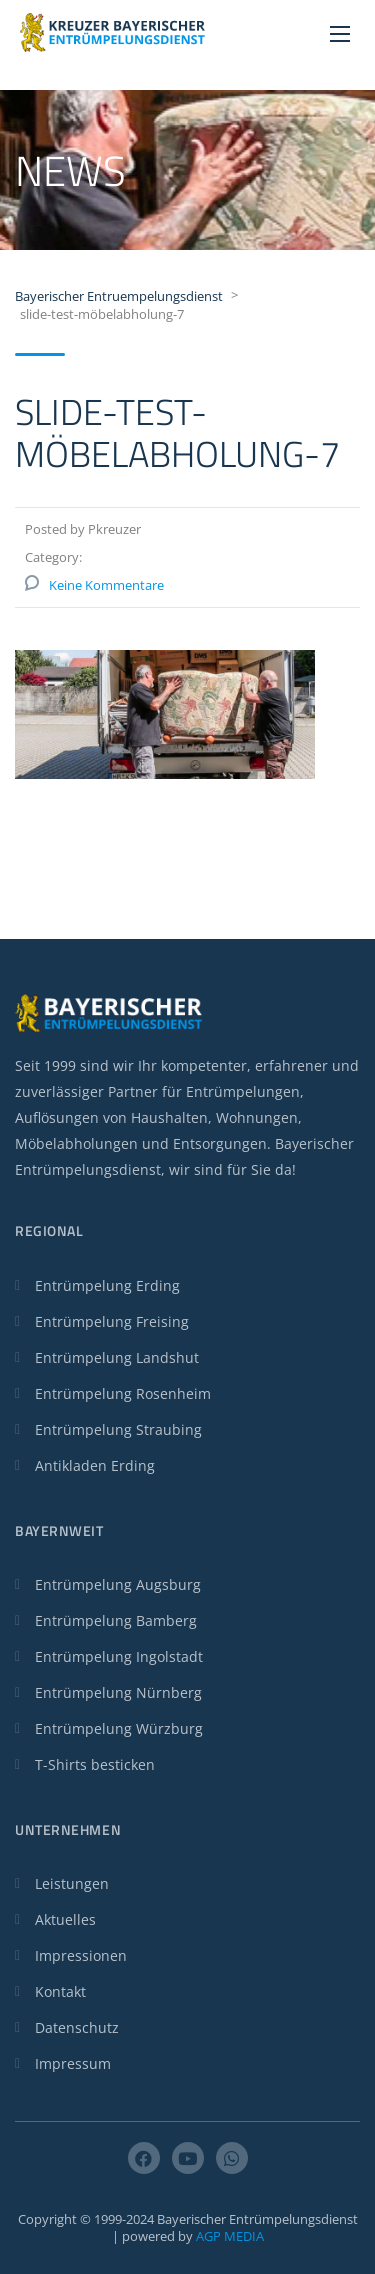 This screenshot has height=2274, width=375. What do you see at coordinates (60, 1991) in the screenshot?
I see `Kontakt` at bounding box center [60, 1991].